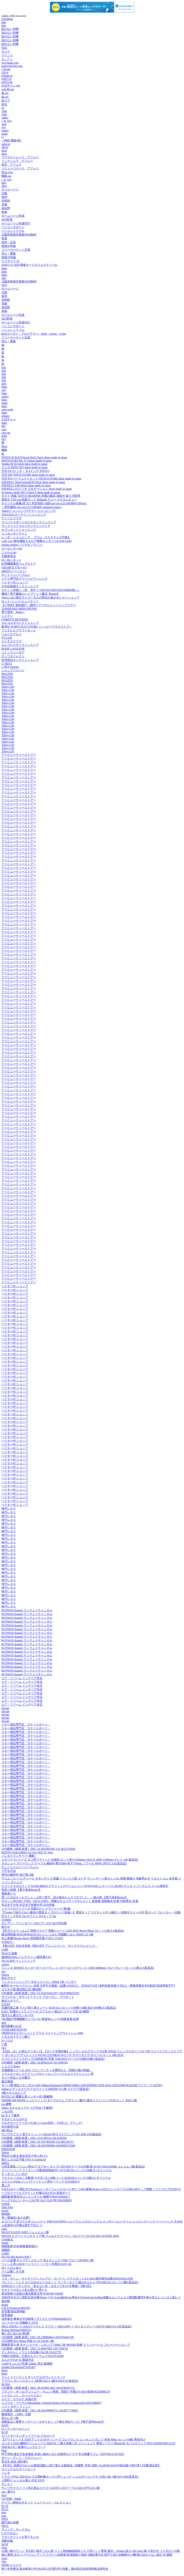  Describe the element at coordinates (4, 2425) in the screenshot. I see `RAIN` at that location.